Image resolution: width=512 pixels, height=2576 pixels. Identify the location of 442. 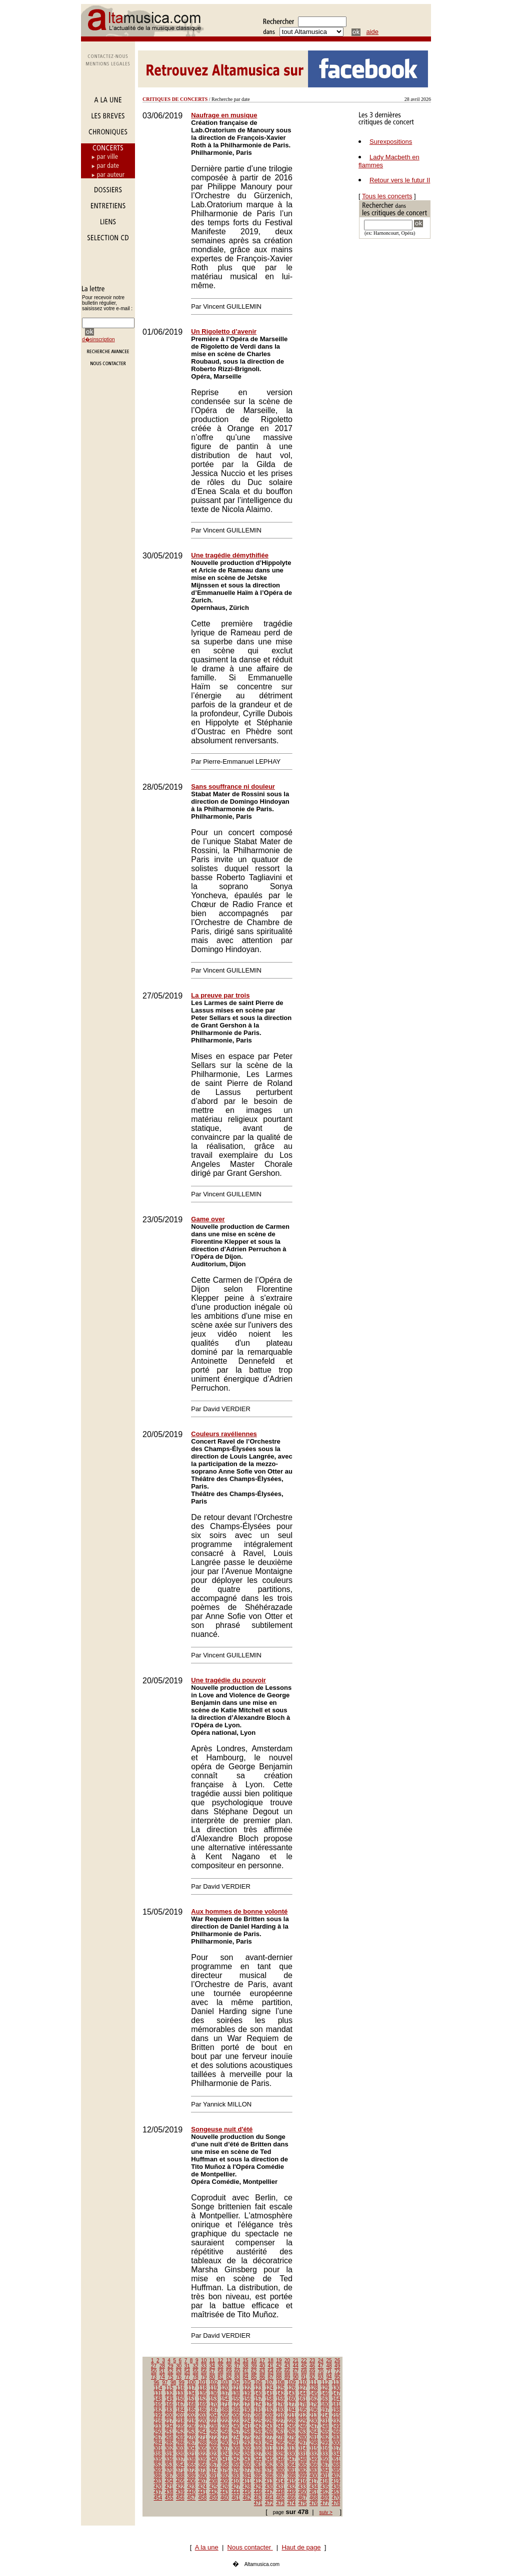
(214, 2492).